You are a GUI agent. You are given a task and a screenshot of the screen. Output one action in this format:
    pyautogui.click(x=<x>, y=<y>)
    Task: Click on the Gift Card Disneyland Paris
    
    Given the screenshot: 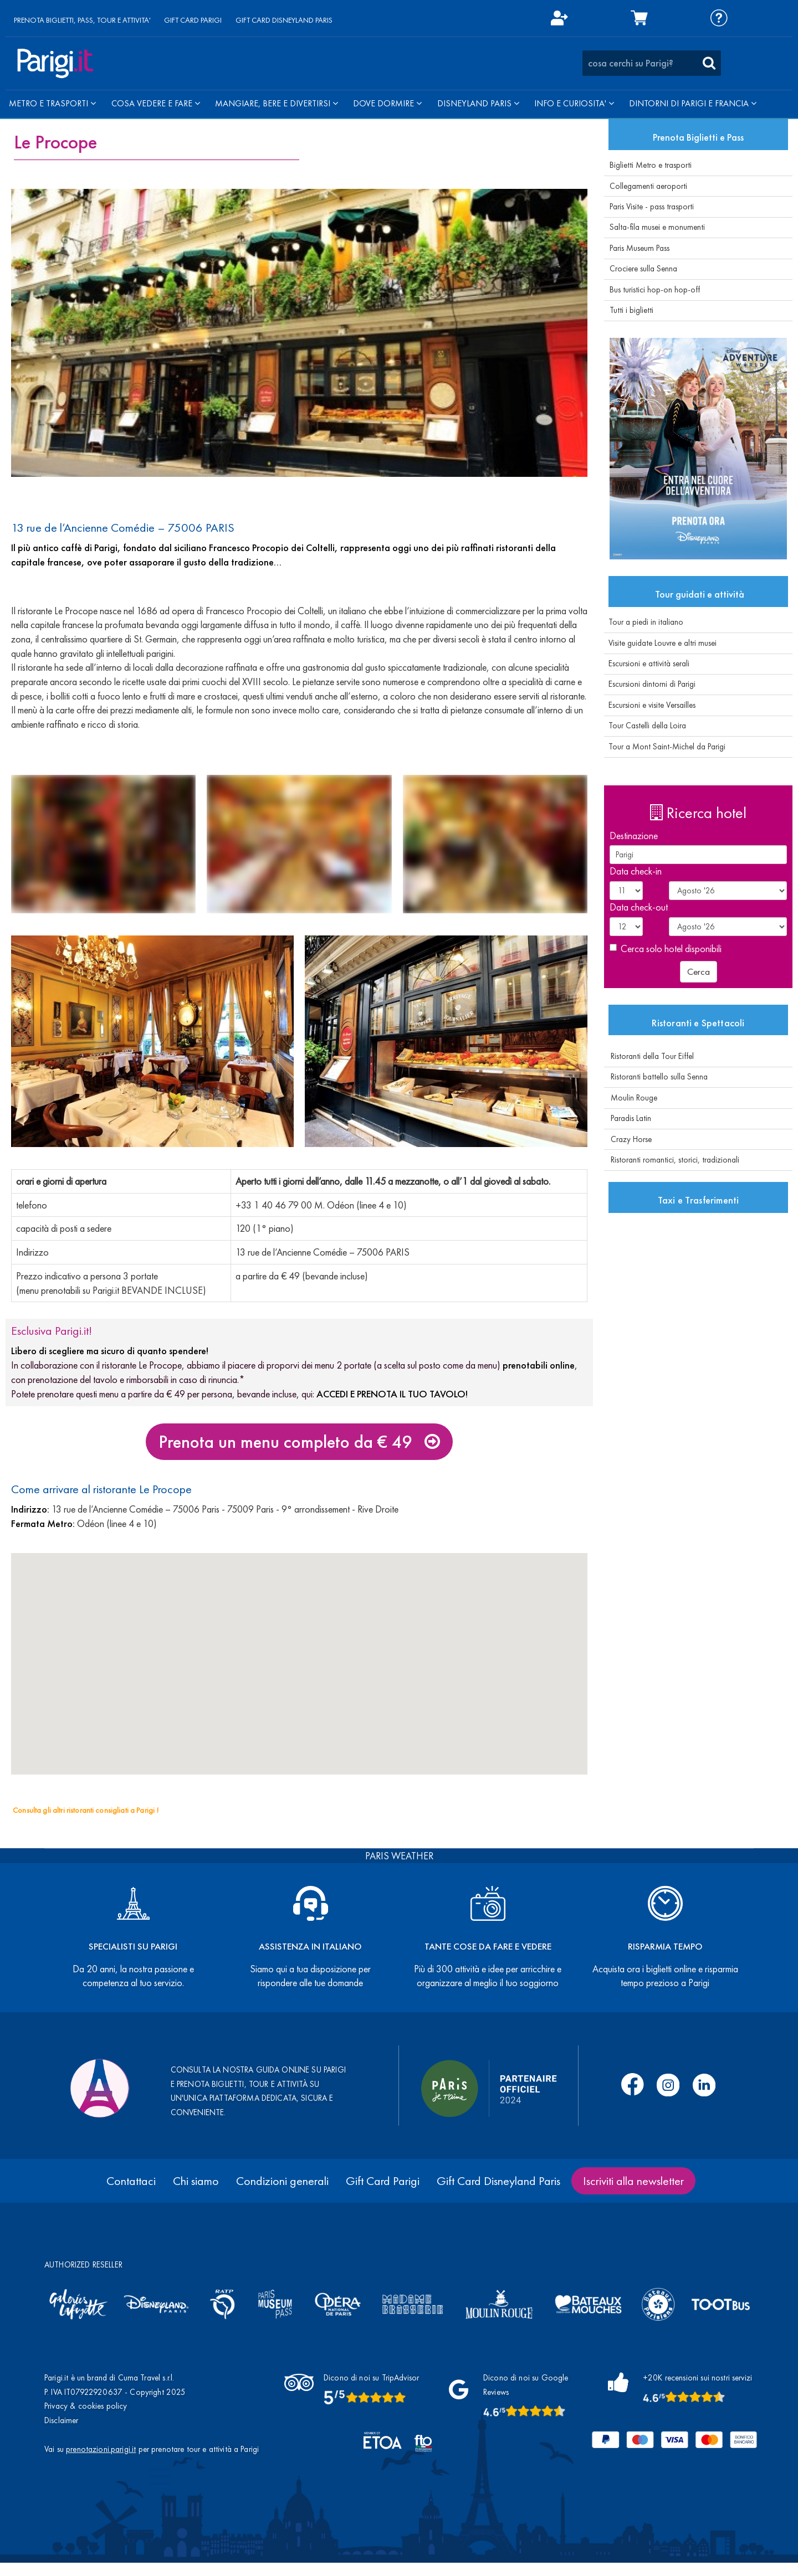 What is the action you would take?
    pyautogui.click(x=498, y=2181)
    